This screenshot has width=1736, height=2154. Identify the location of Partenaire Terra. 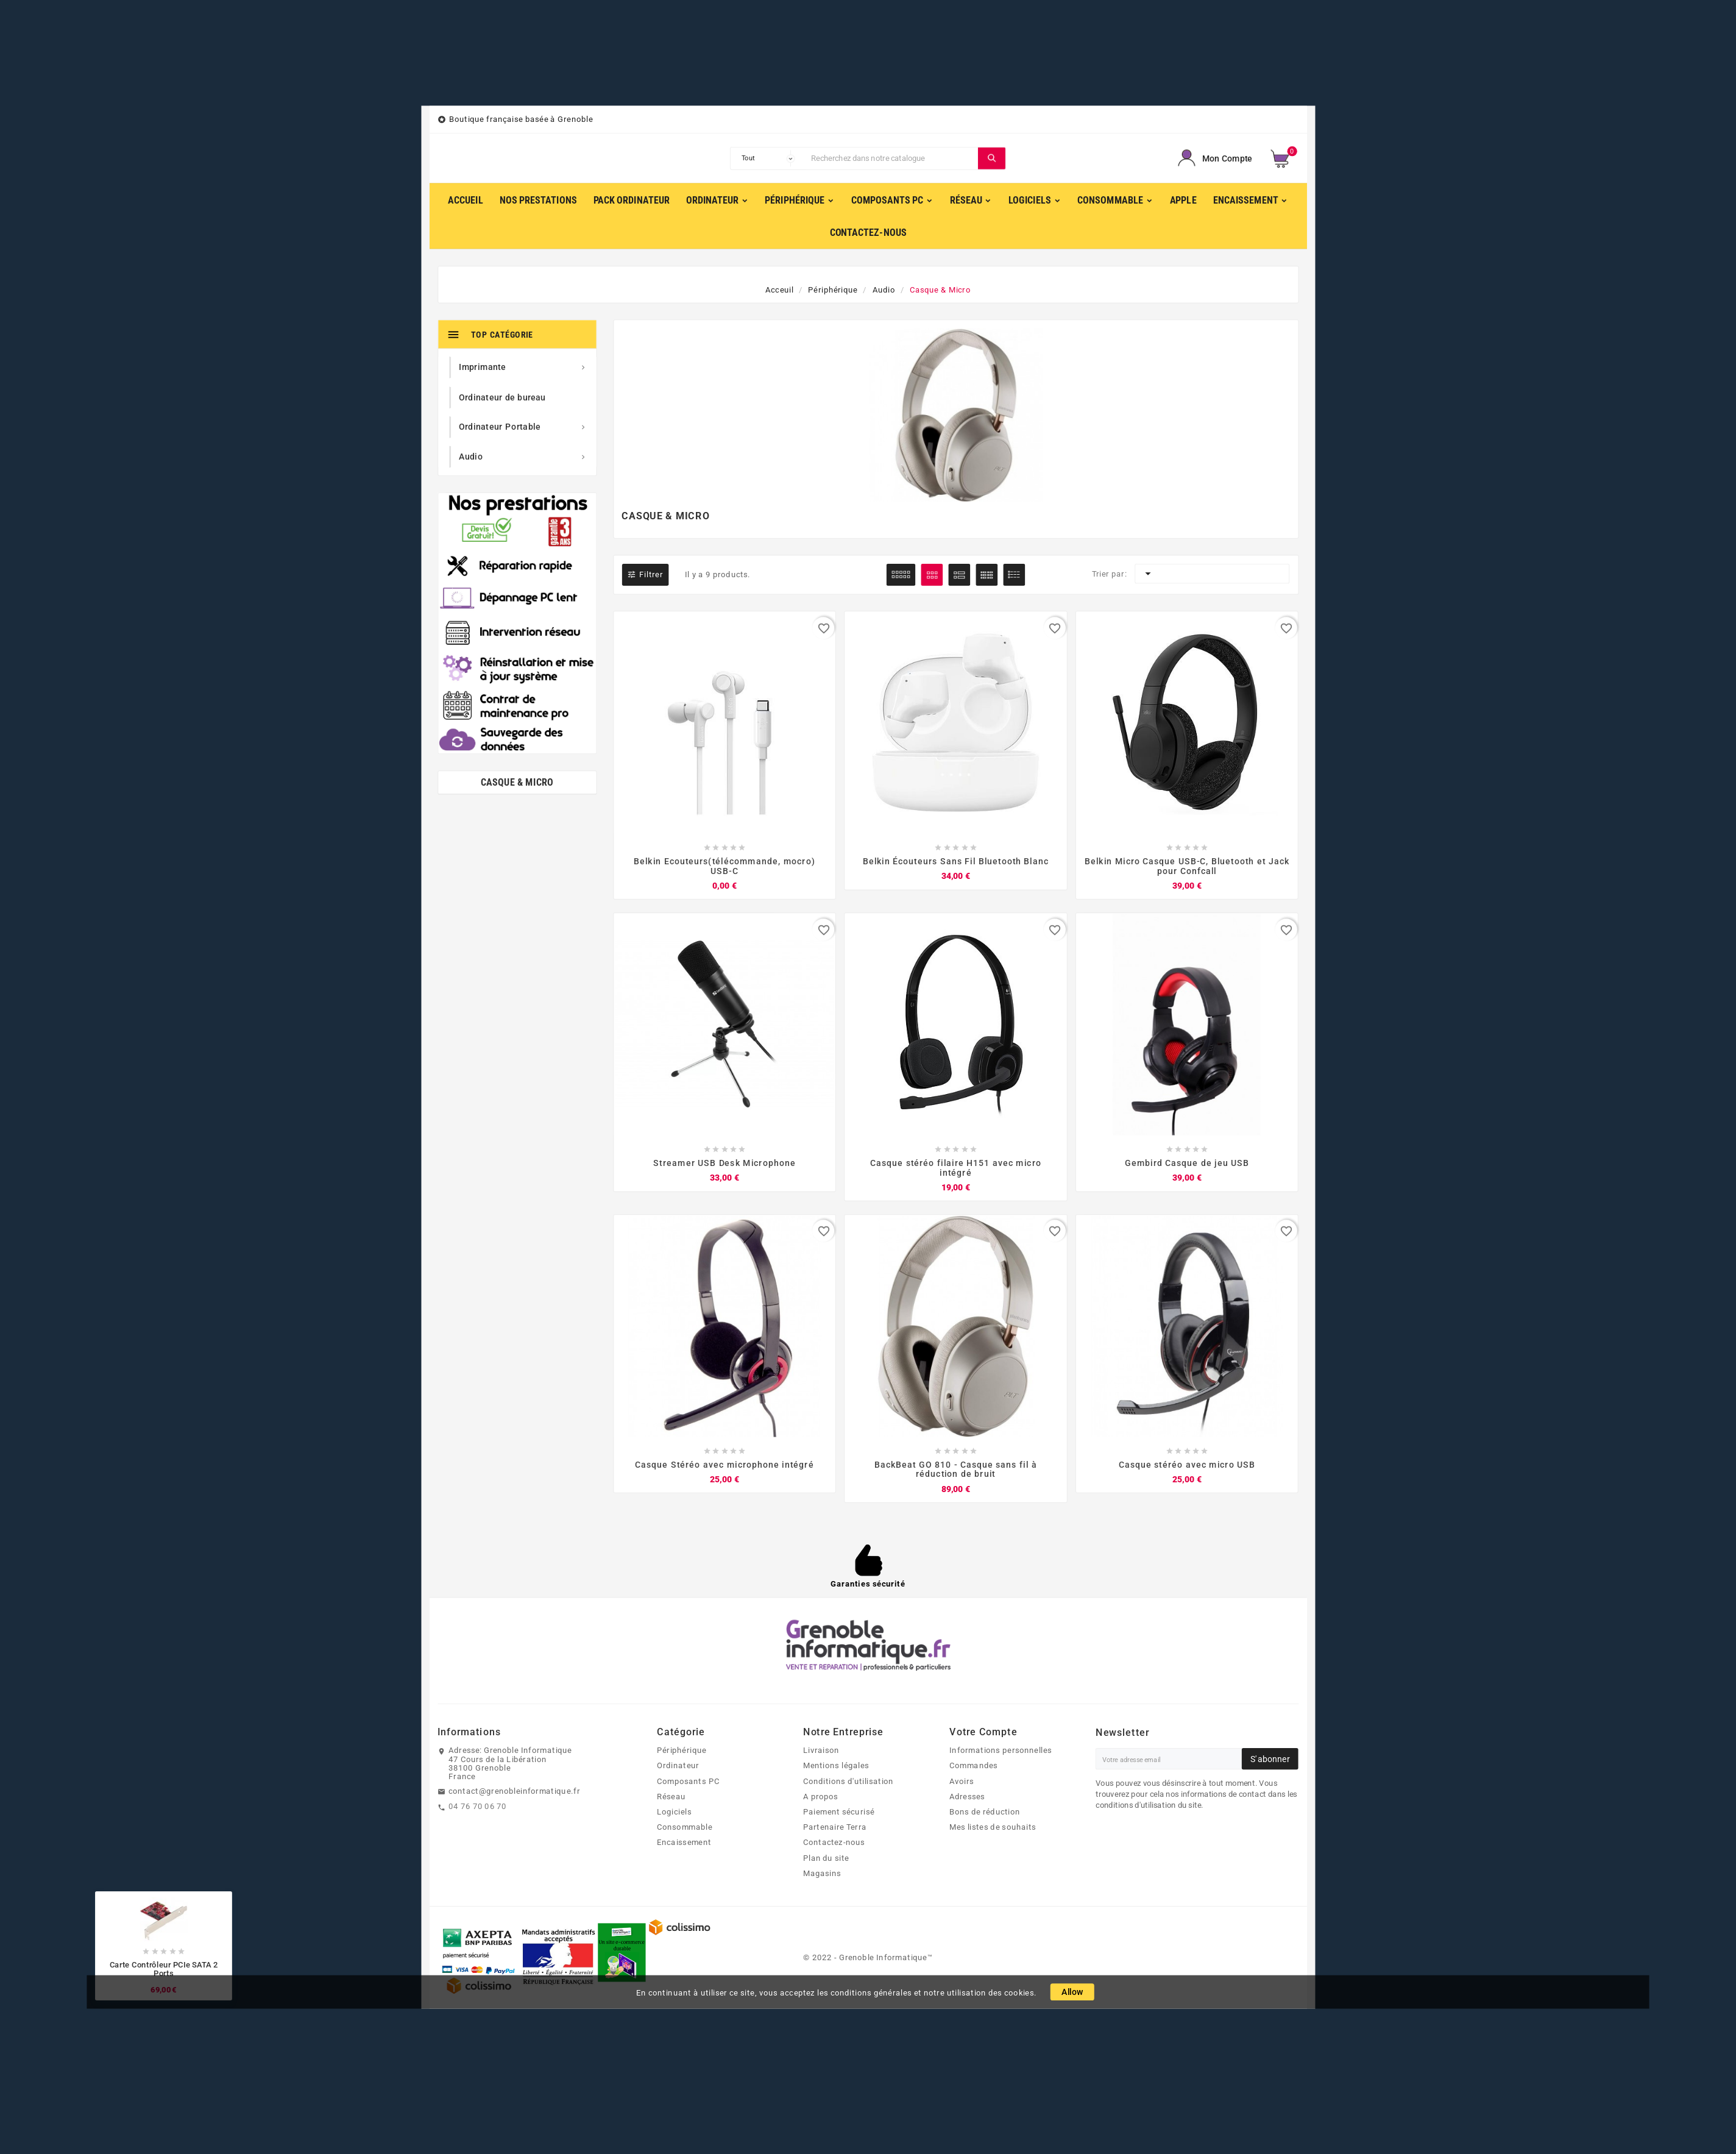
(834, 1828).